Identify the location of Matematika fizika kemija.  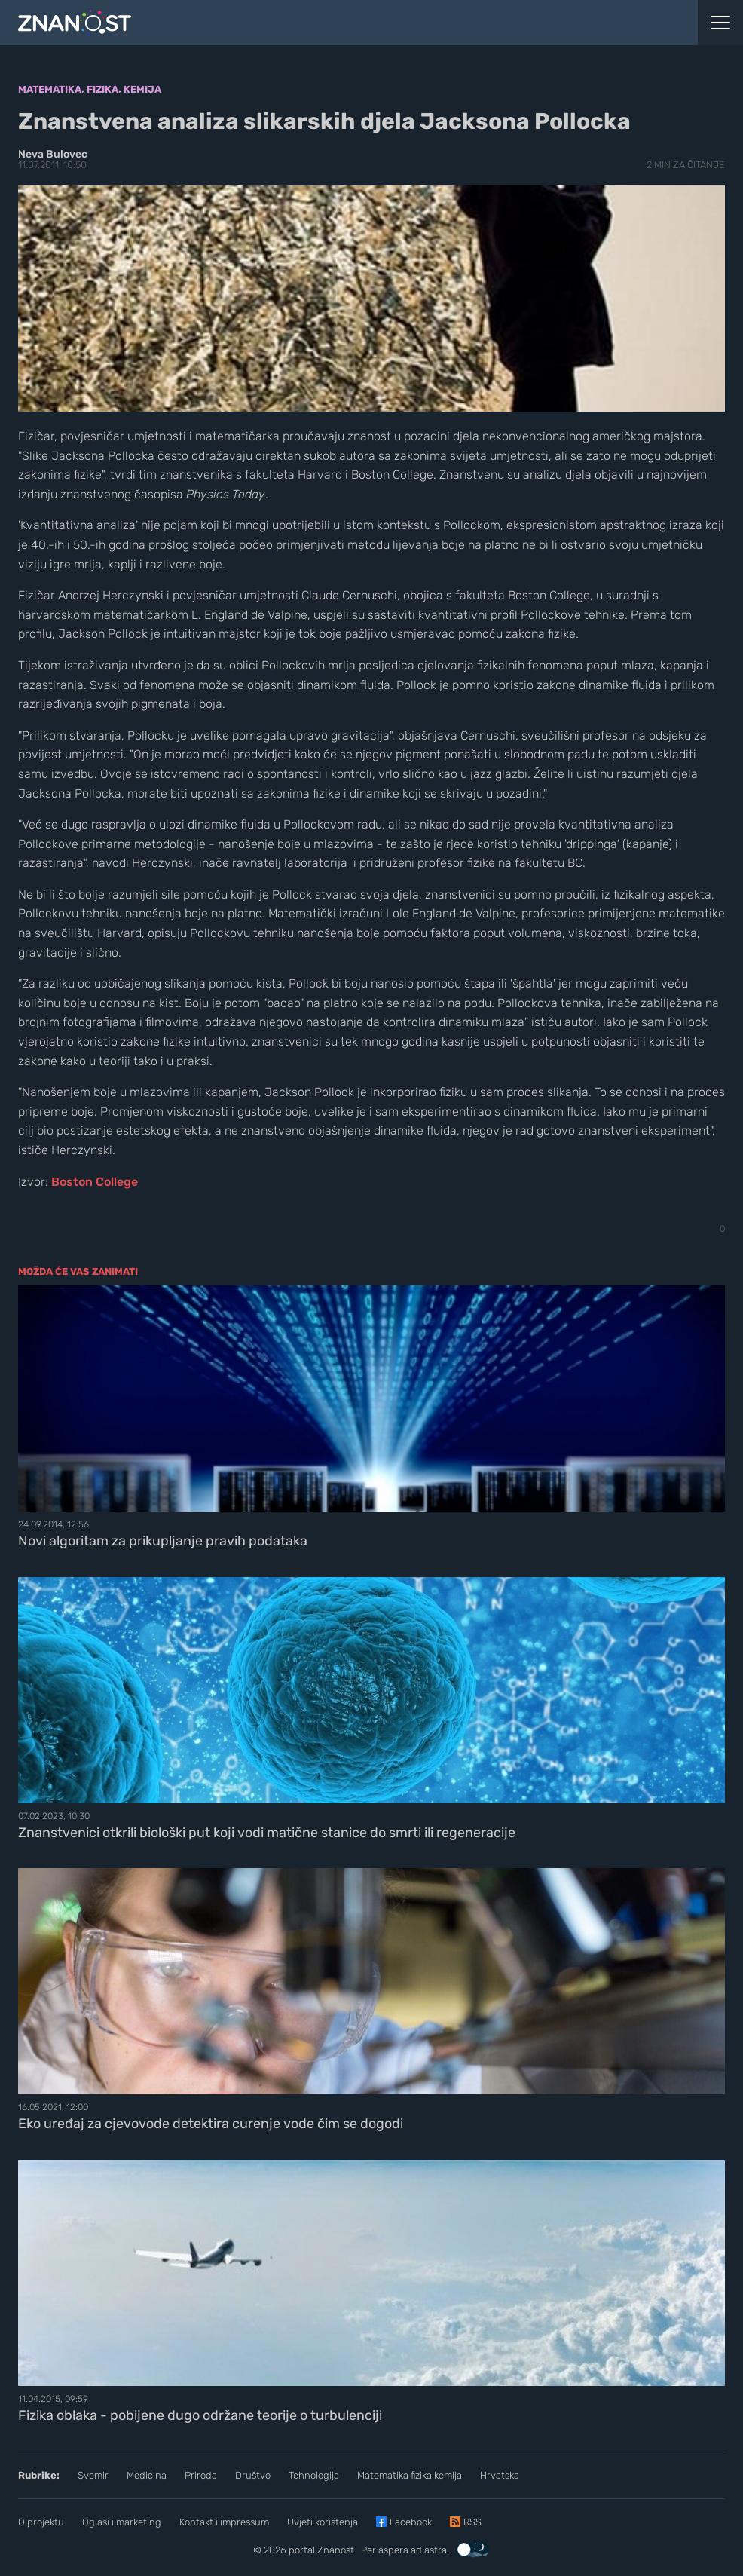
(409, 2475).